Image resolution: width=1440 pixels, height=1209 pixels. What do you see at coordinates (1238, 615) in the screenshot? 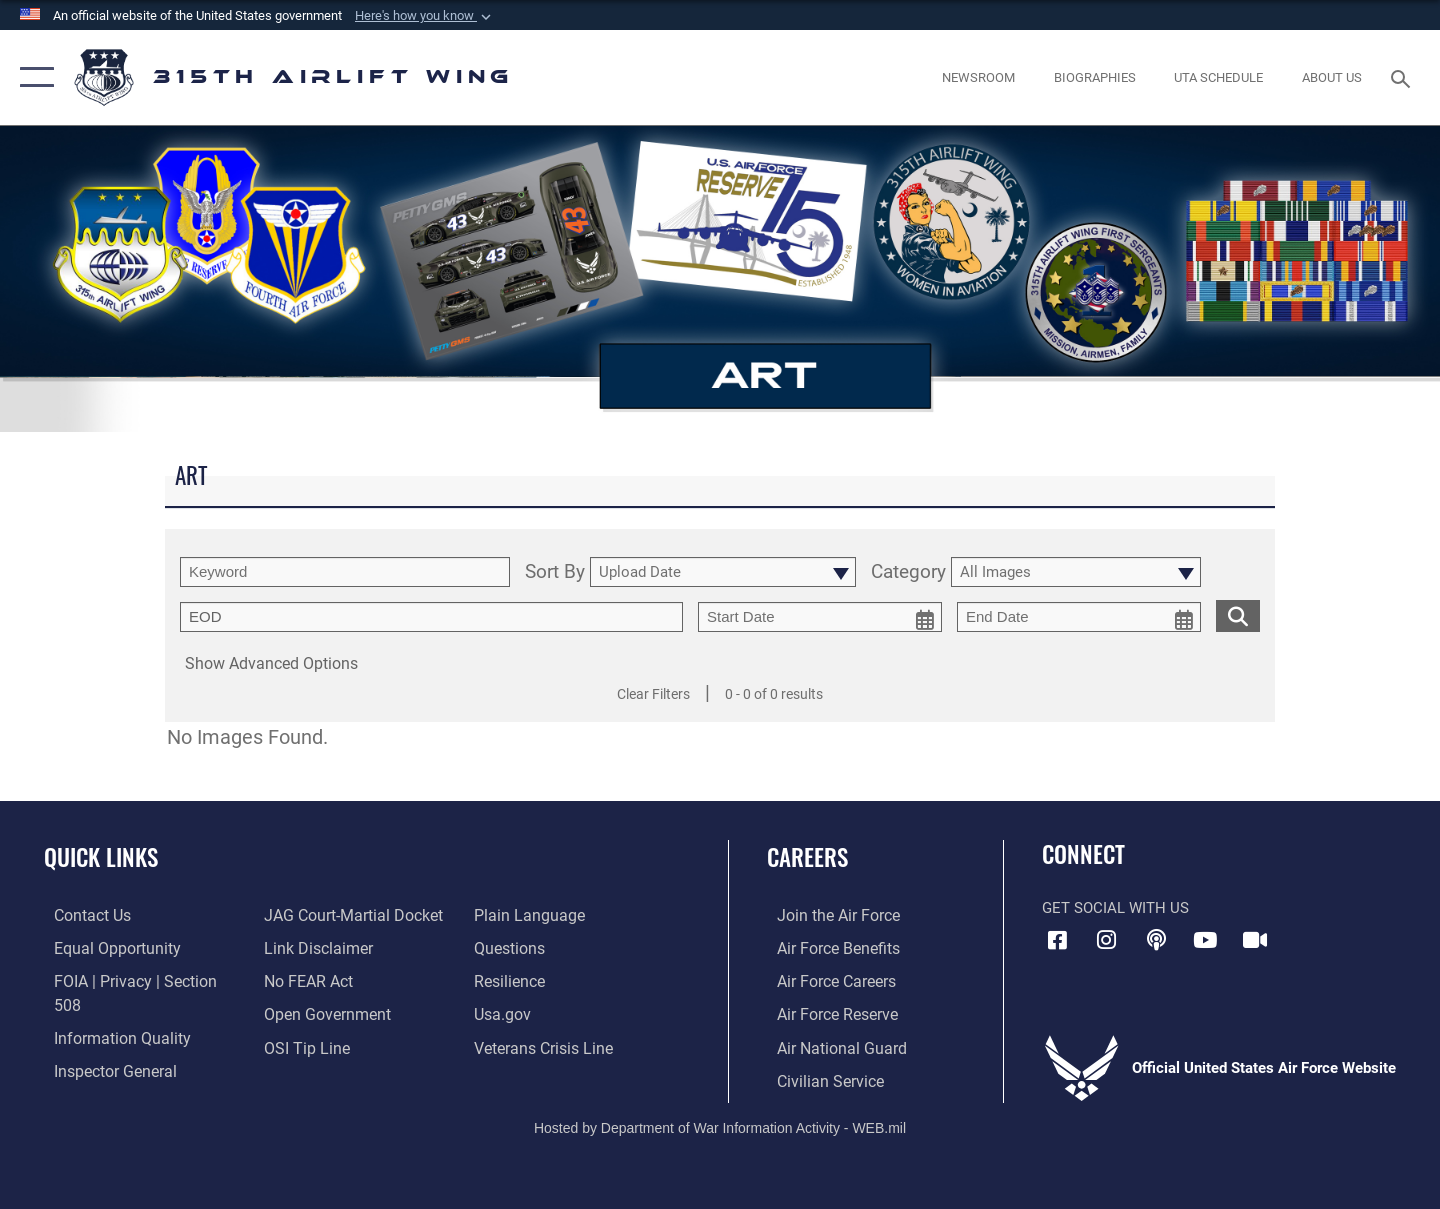
I see `[search for media matching chosen filters]` at bounding box center [1238, 615].